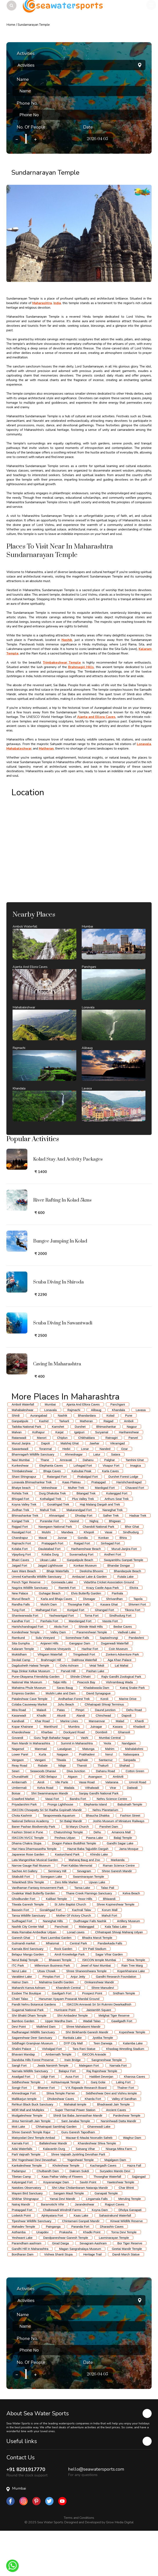 Image resolution: width=158 pixels, height=2576 pixels. What do you see at coordinates (32, 2149) in the screenshot?
I see `Rehkuri Black Buck Sanctuary` at bounding box center [32, 2149].